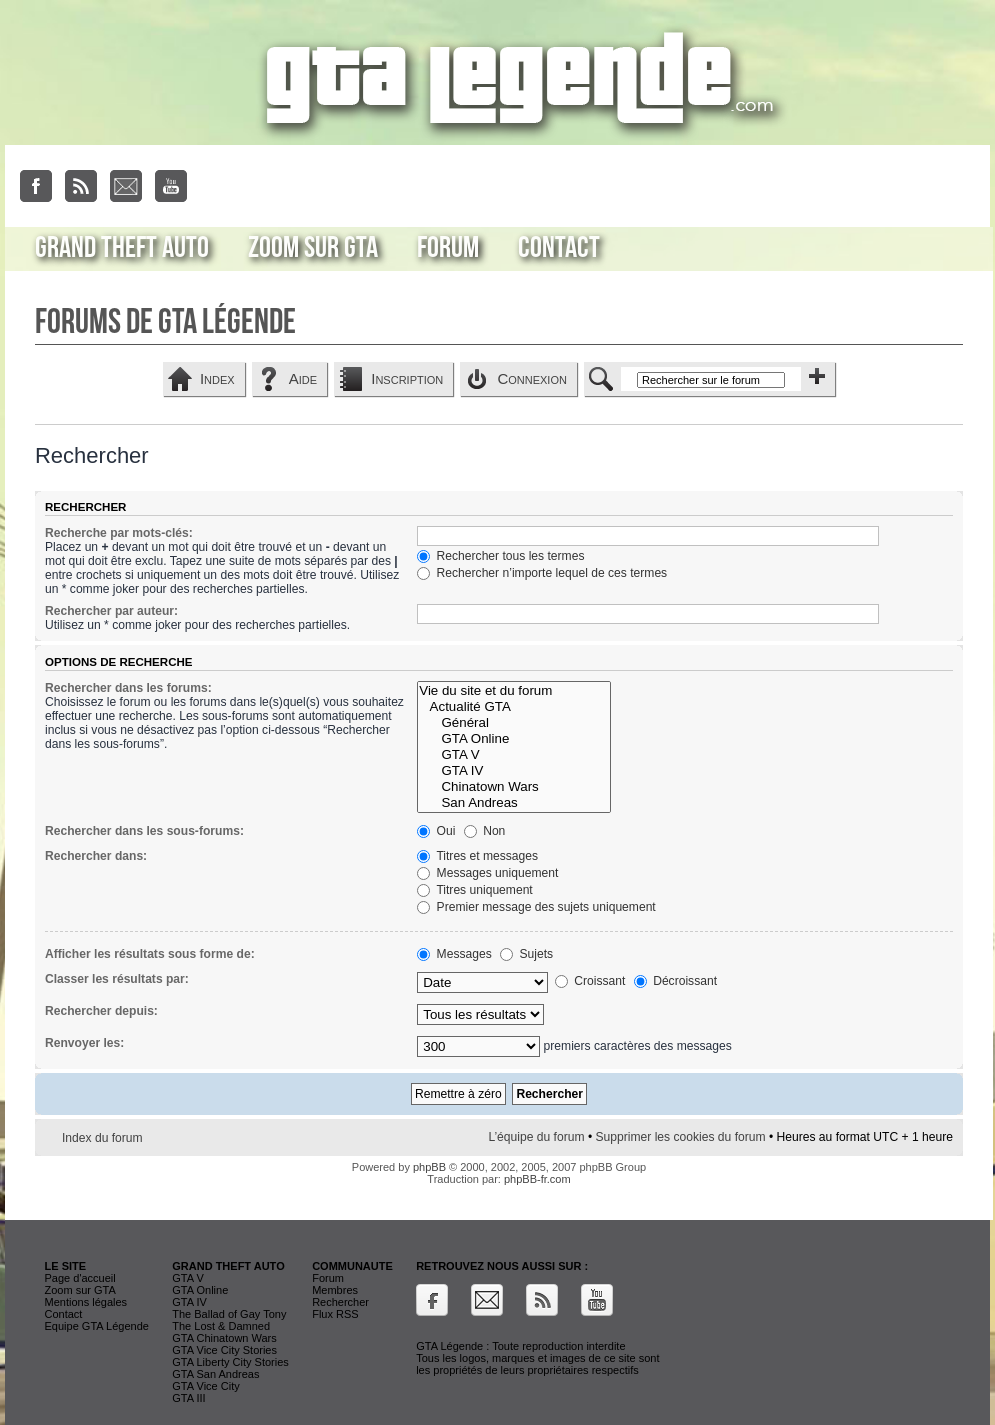 The height and width of the screenshot is (1425, 995). What do you see at coordinates (205, 1386) in the screenshot?
I see `GTA Vice City` at bounding box center [205, 1386].